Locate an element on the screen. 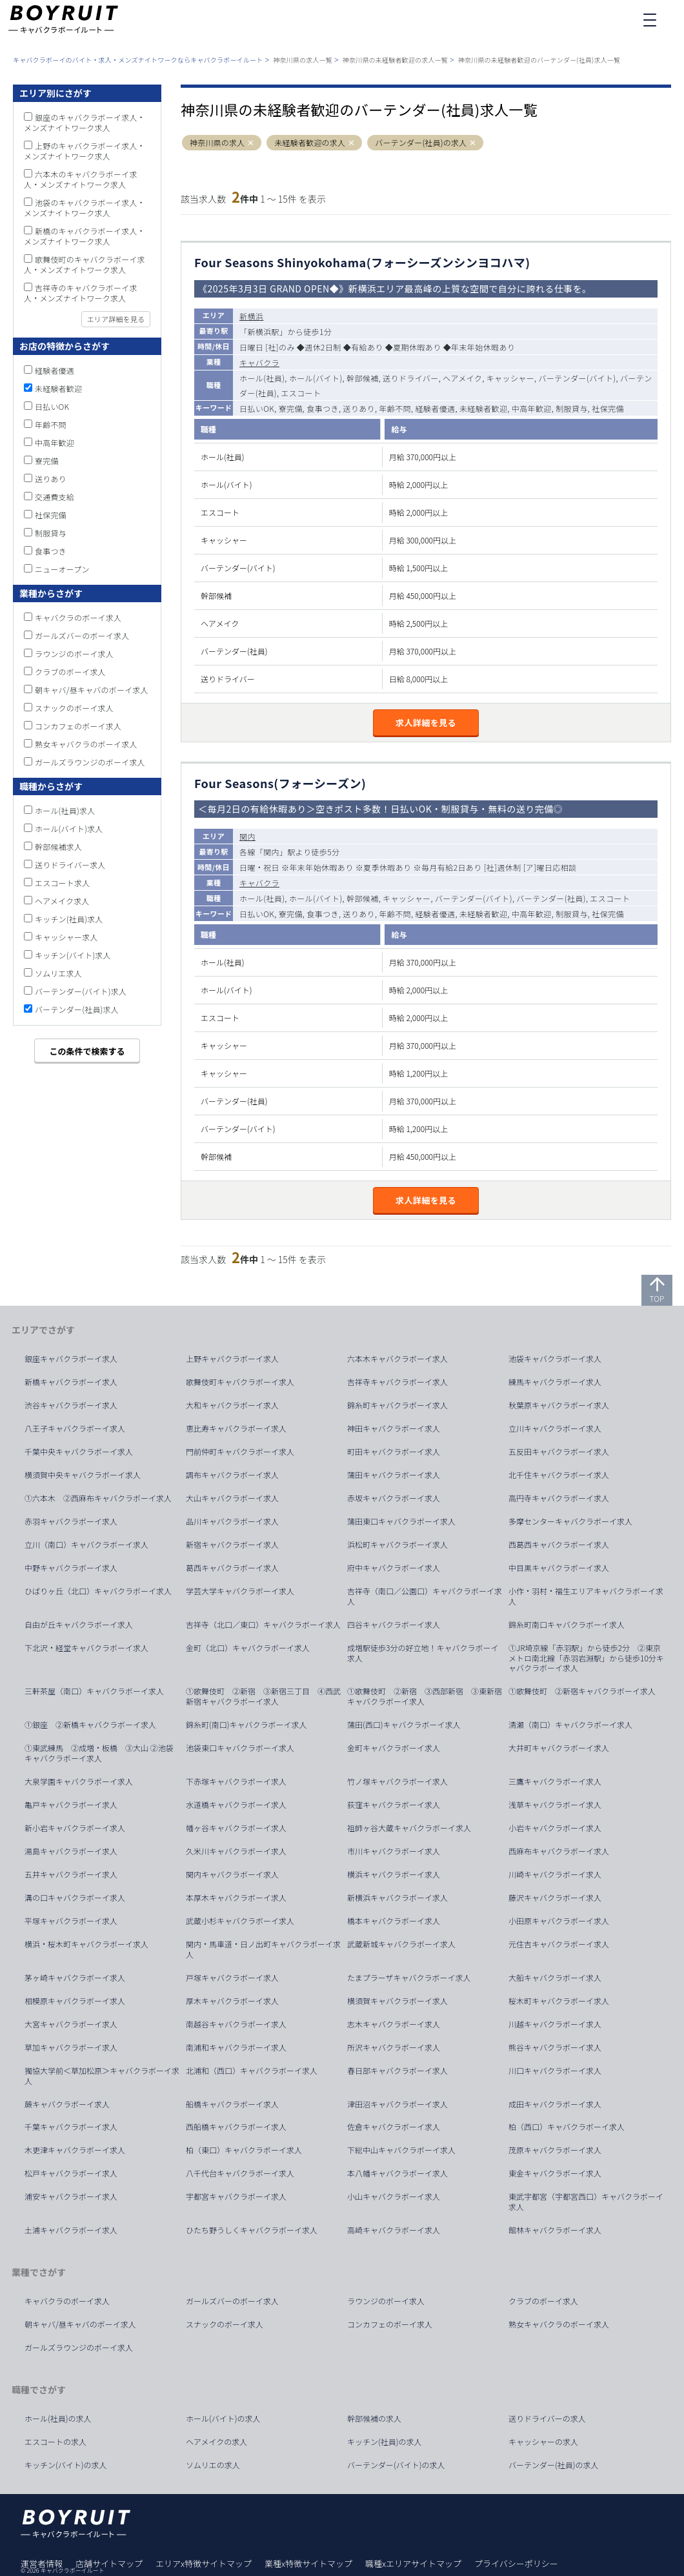 Image resolution: width=684 pixels, height=2576 pixels. 中高年歓迎 is located at coordinates (54, 442).